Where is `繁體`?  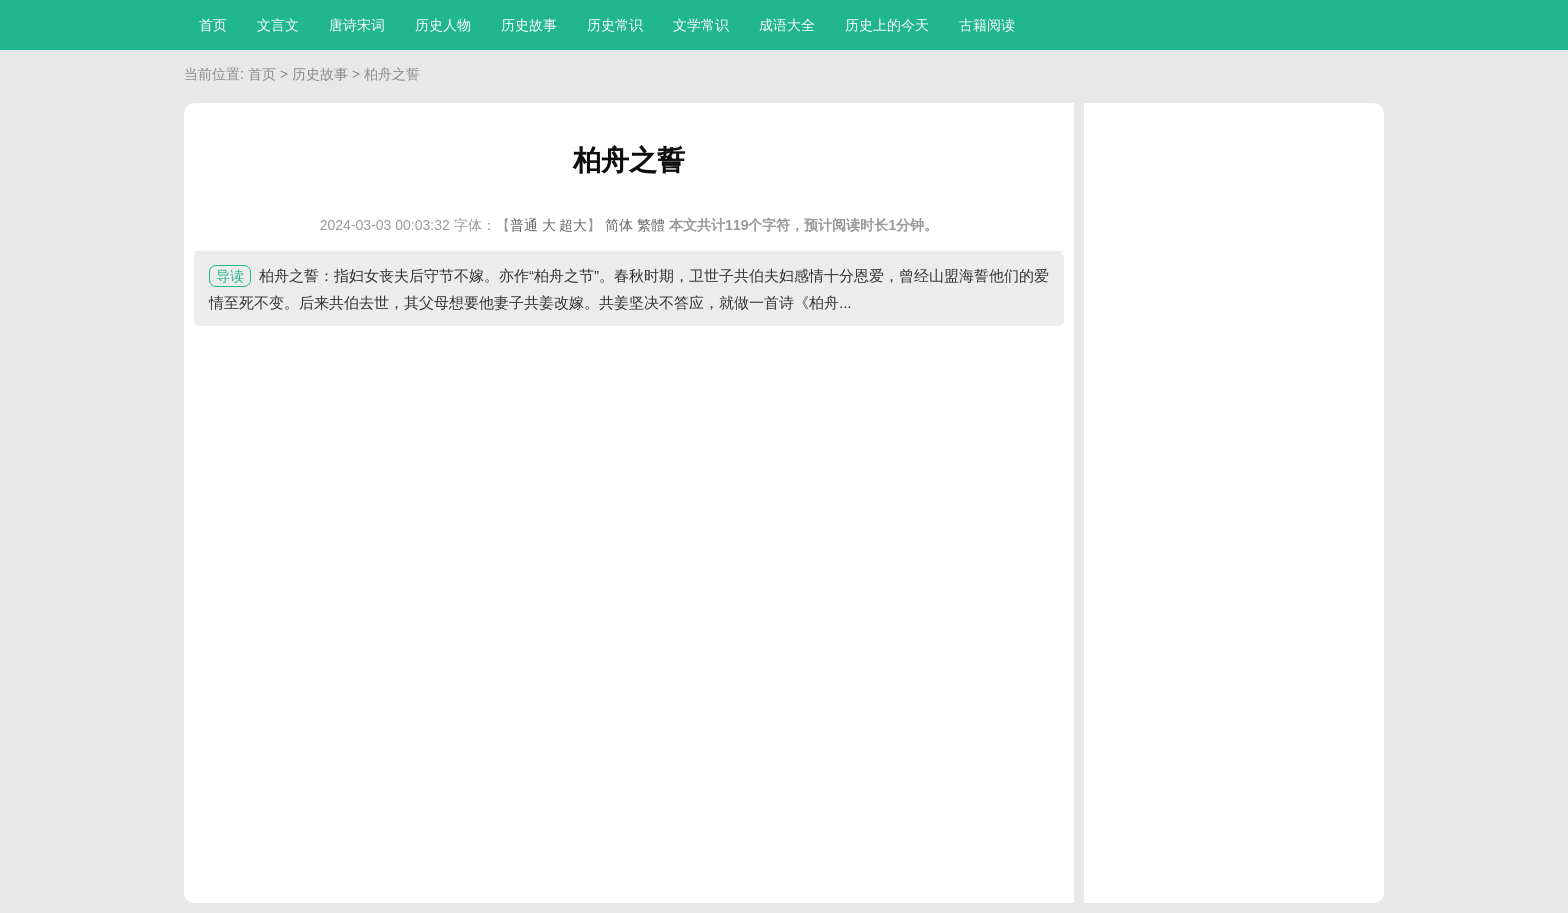 繁體 is located at coordinates (651, 225).